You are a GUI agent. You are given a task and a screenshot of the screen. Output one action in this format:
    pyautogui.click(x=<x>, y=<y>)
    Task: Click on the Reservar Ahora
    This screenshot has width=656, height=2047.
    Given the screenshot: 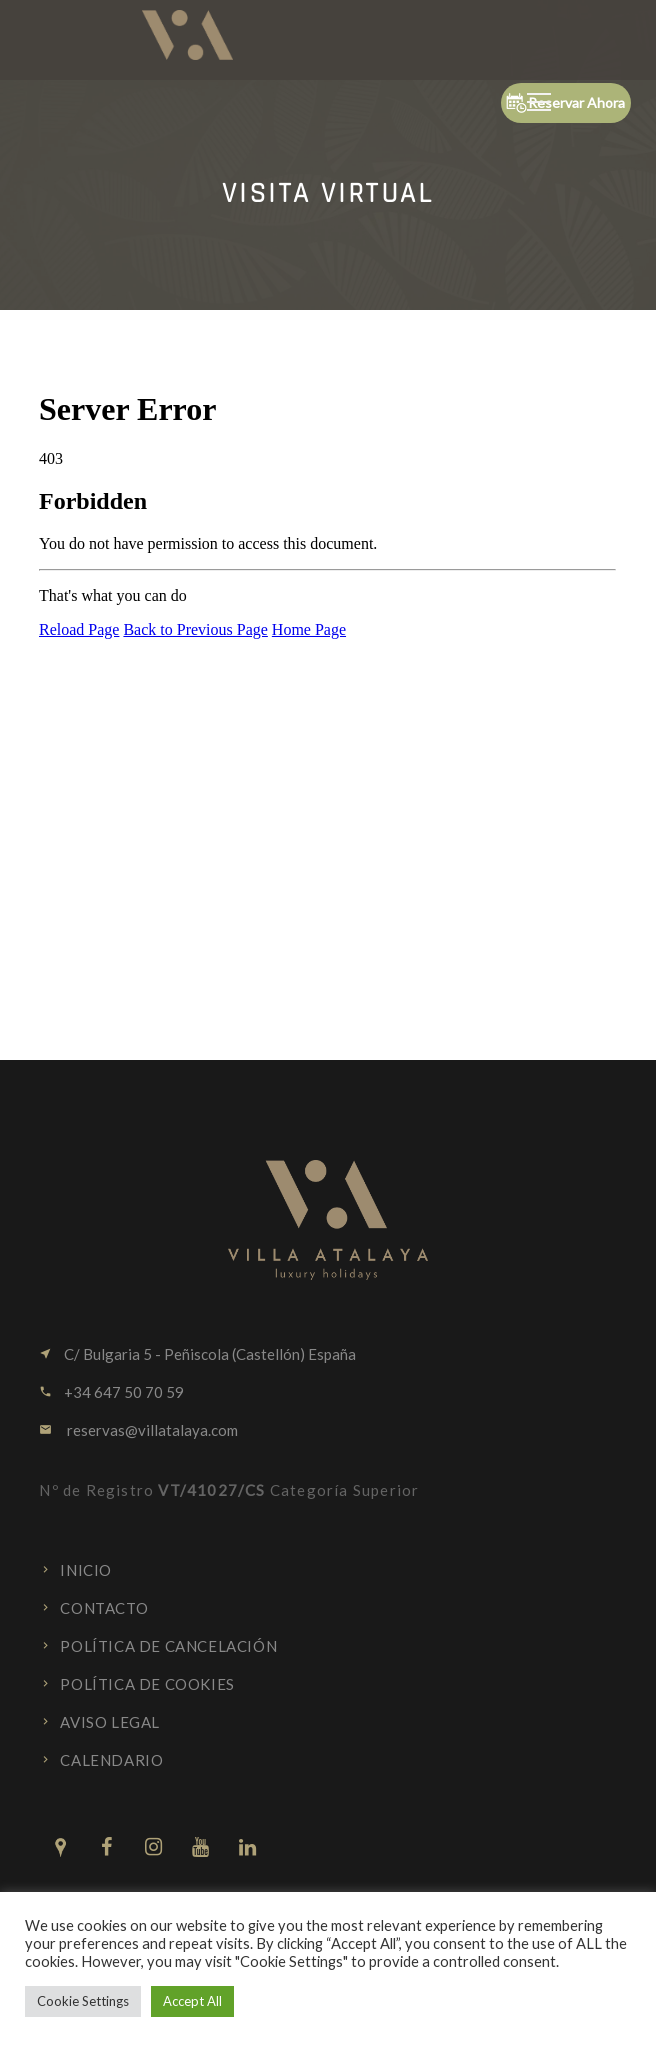 What is the action you would take?
    pyautogui.click(x=565, y=103)
    